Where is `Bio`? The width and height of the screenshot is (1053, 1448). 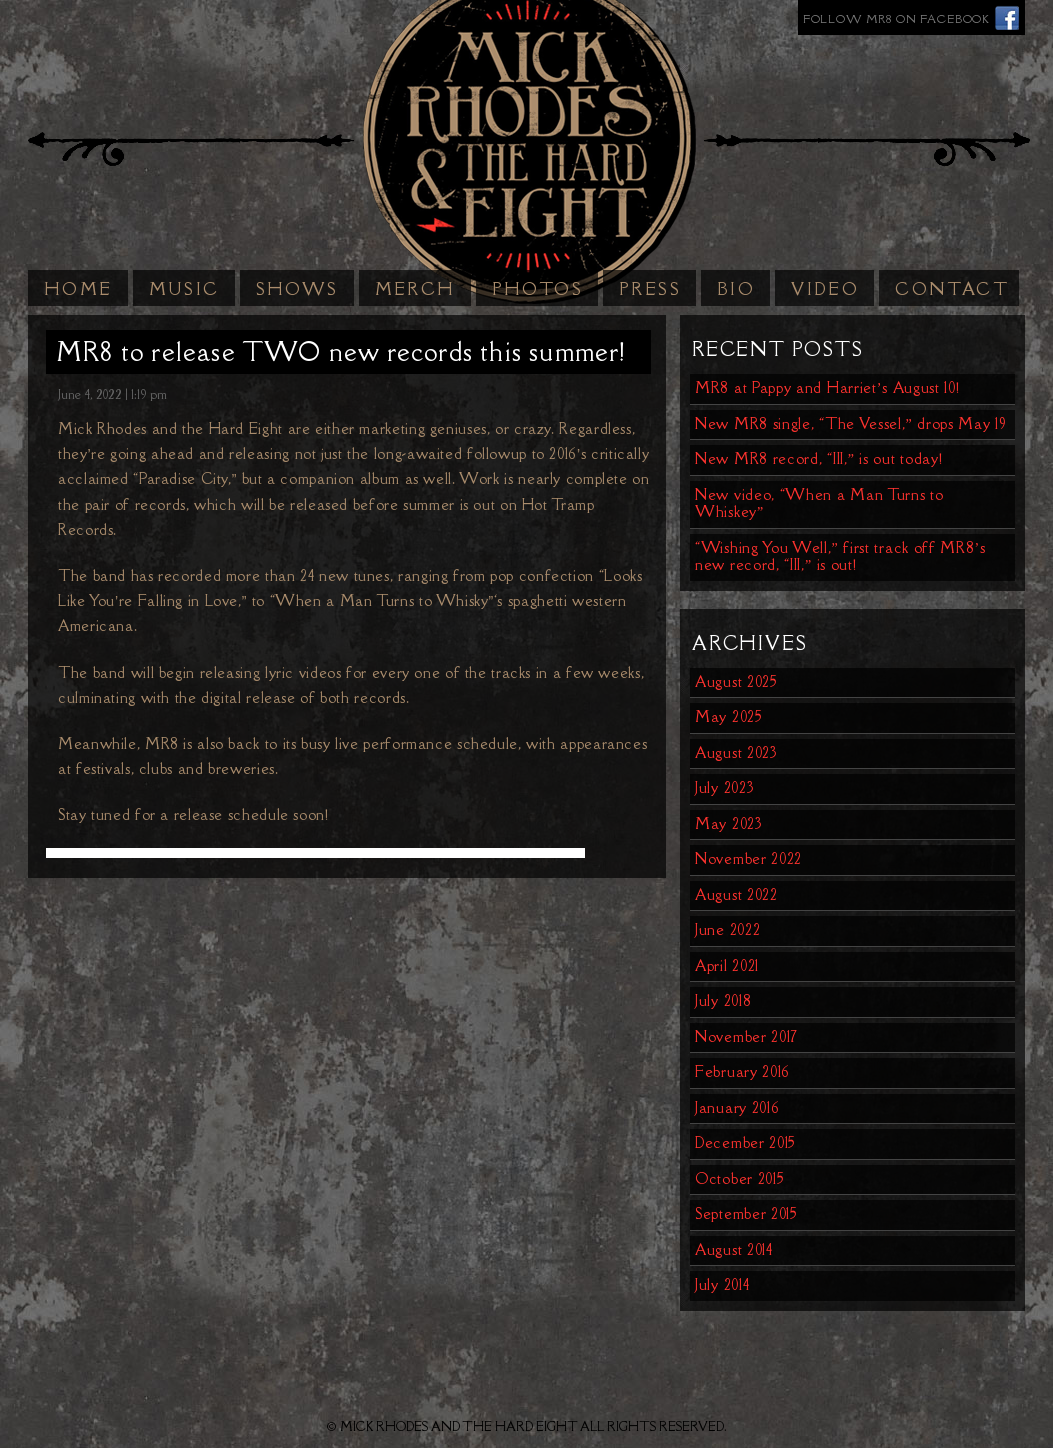
Bio is located at coordinates (736, 289).